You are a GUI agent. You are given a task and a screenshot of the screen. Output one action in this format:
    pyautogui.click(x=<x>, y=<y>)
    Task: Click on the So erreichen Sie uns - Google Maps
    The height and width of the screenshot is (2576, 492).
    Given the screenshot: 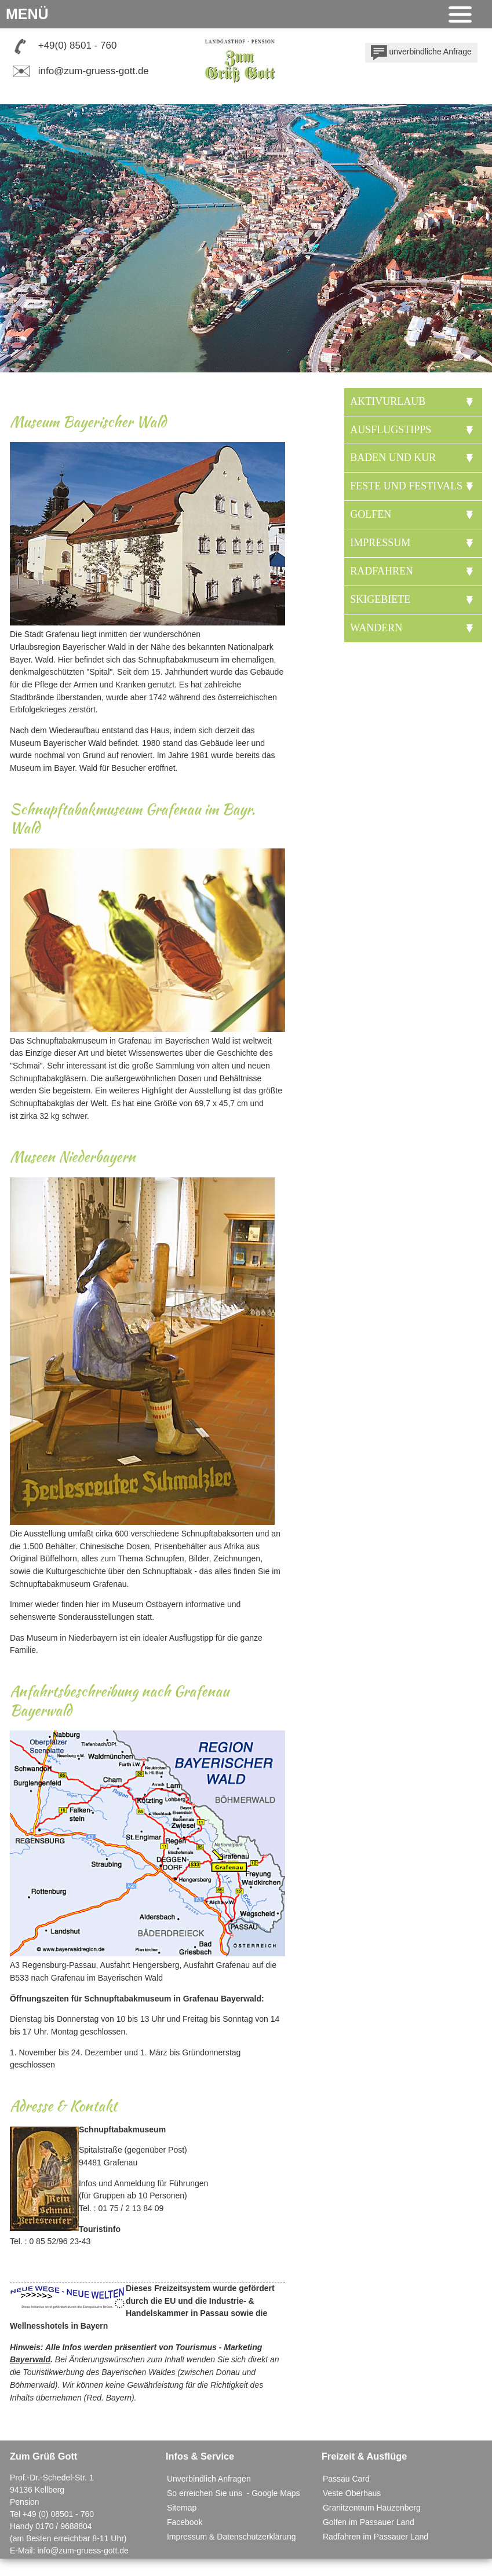 What is the action you would take?
    pyautogui.click(x=233, y=2493)
    